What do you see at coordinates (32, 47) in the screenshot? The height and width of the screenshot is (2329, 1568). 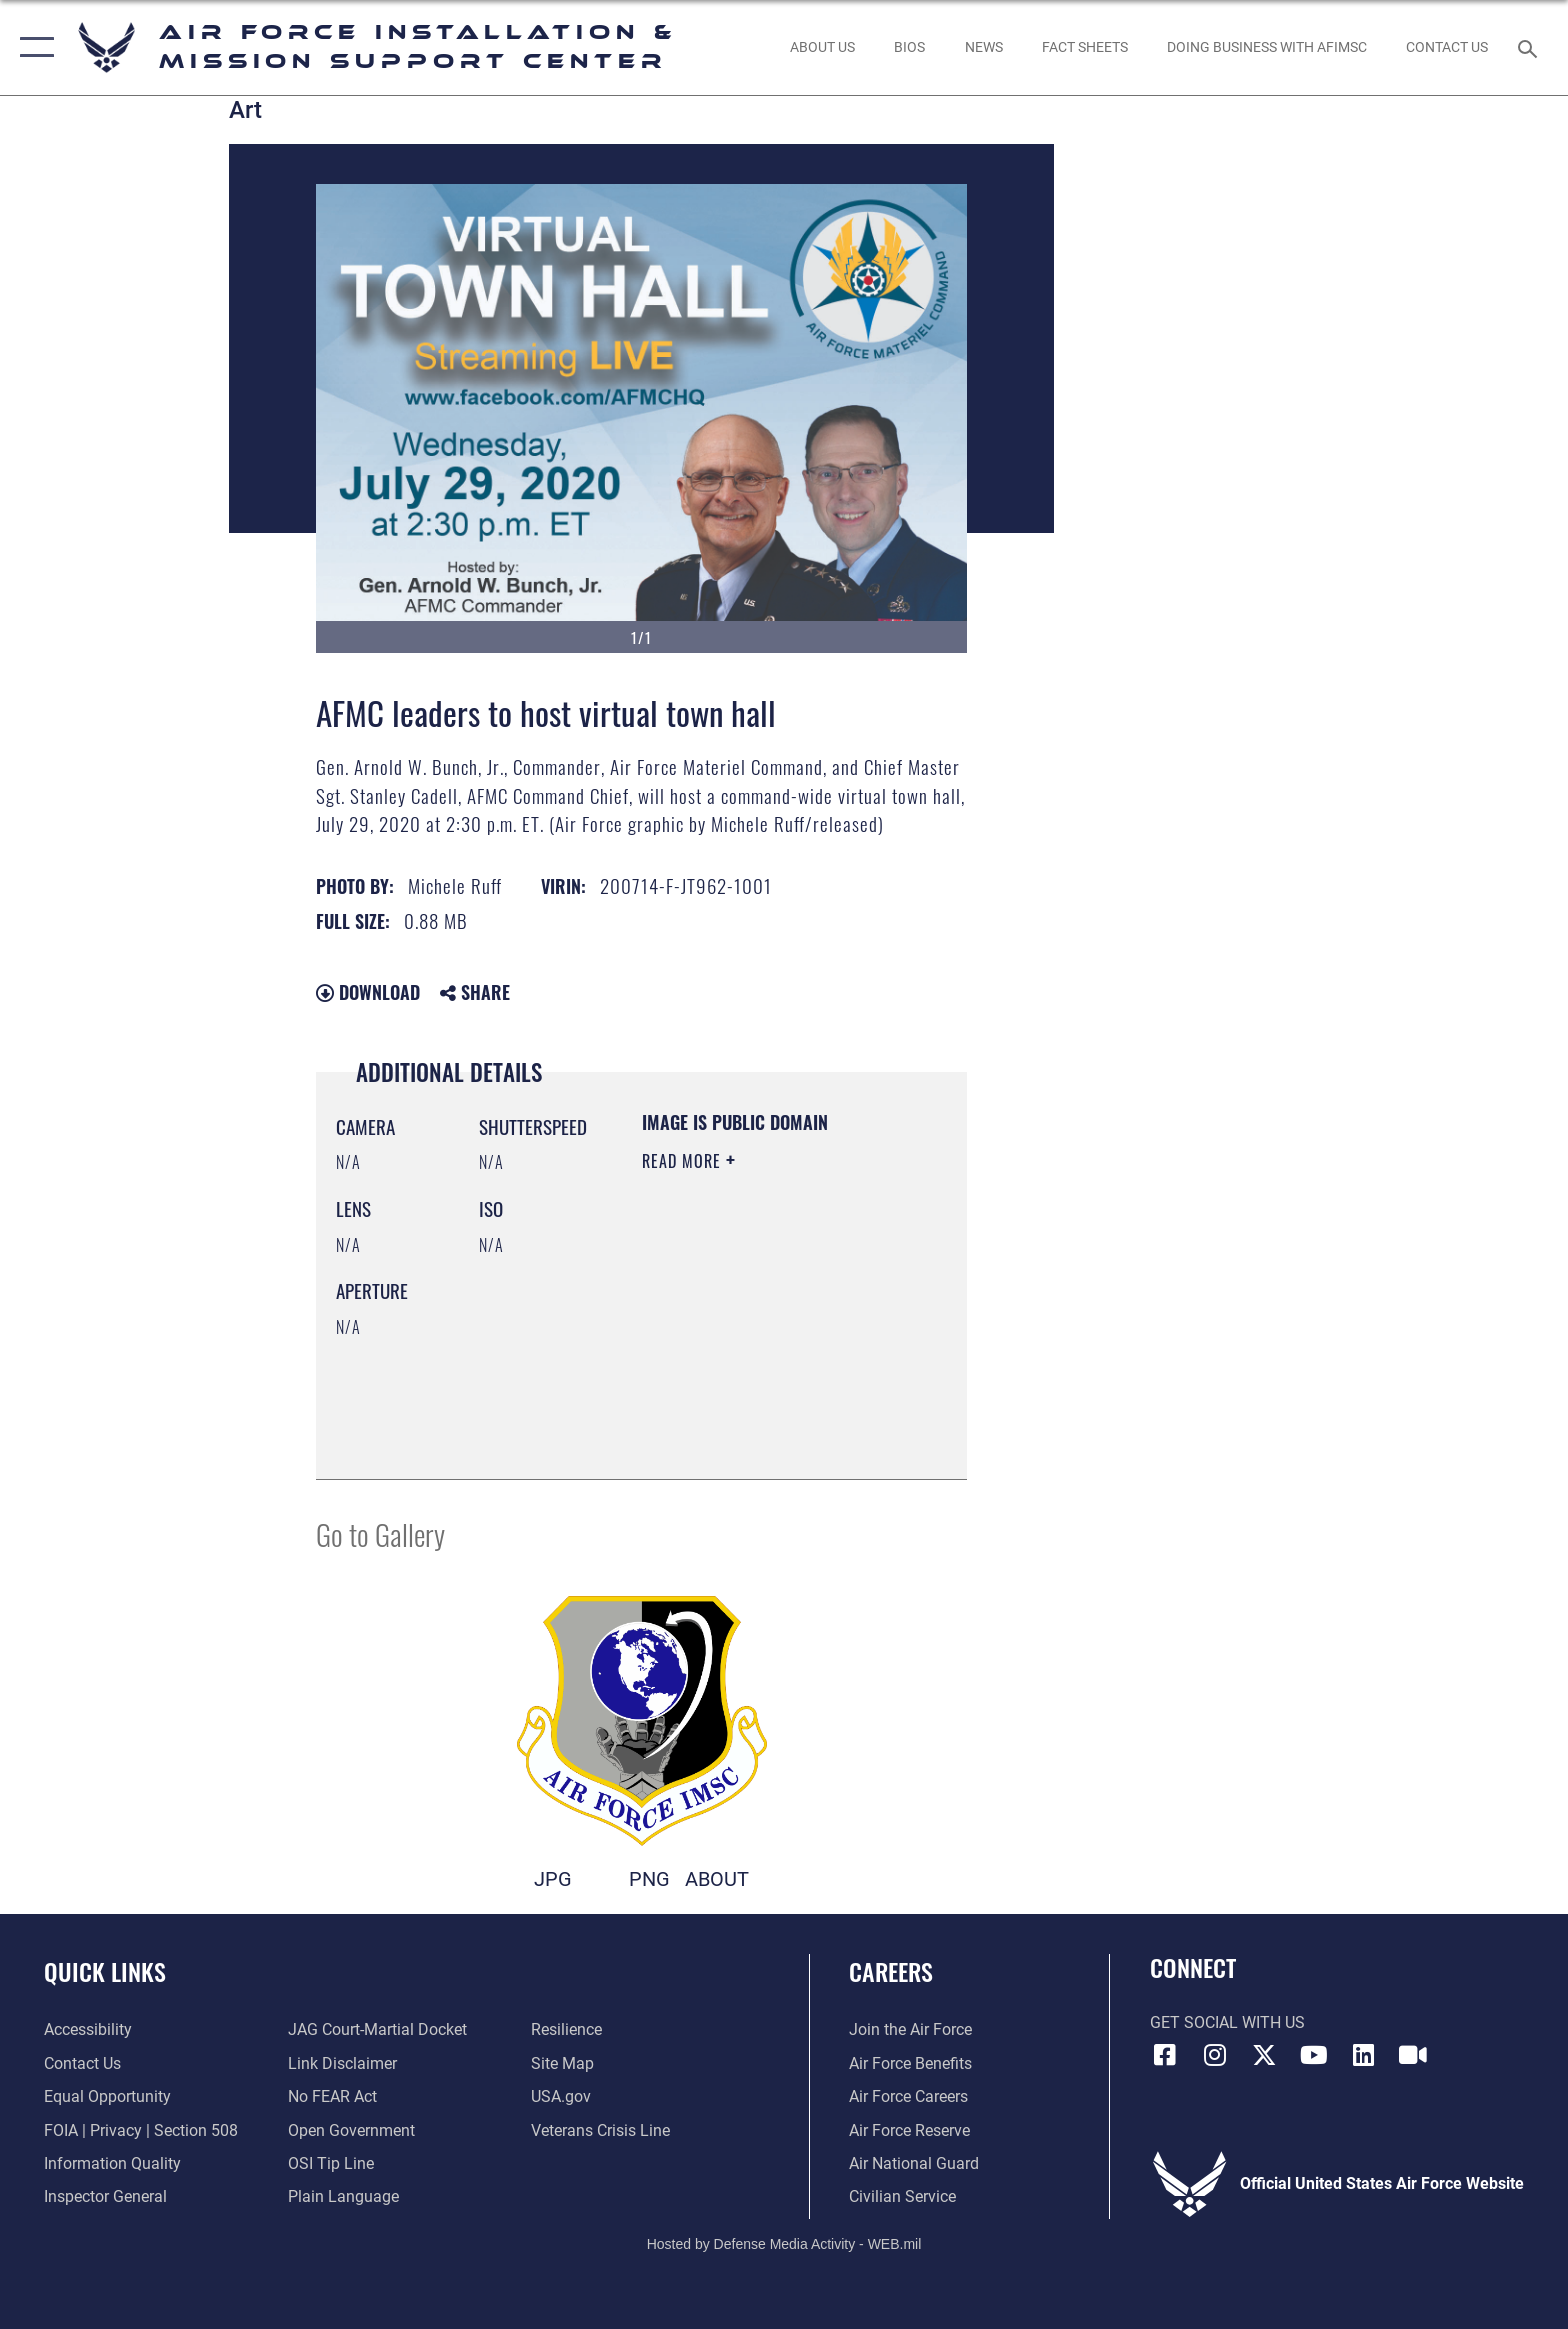 I see `[button]` at bounding box center [32, 47].